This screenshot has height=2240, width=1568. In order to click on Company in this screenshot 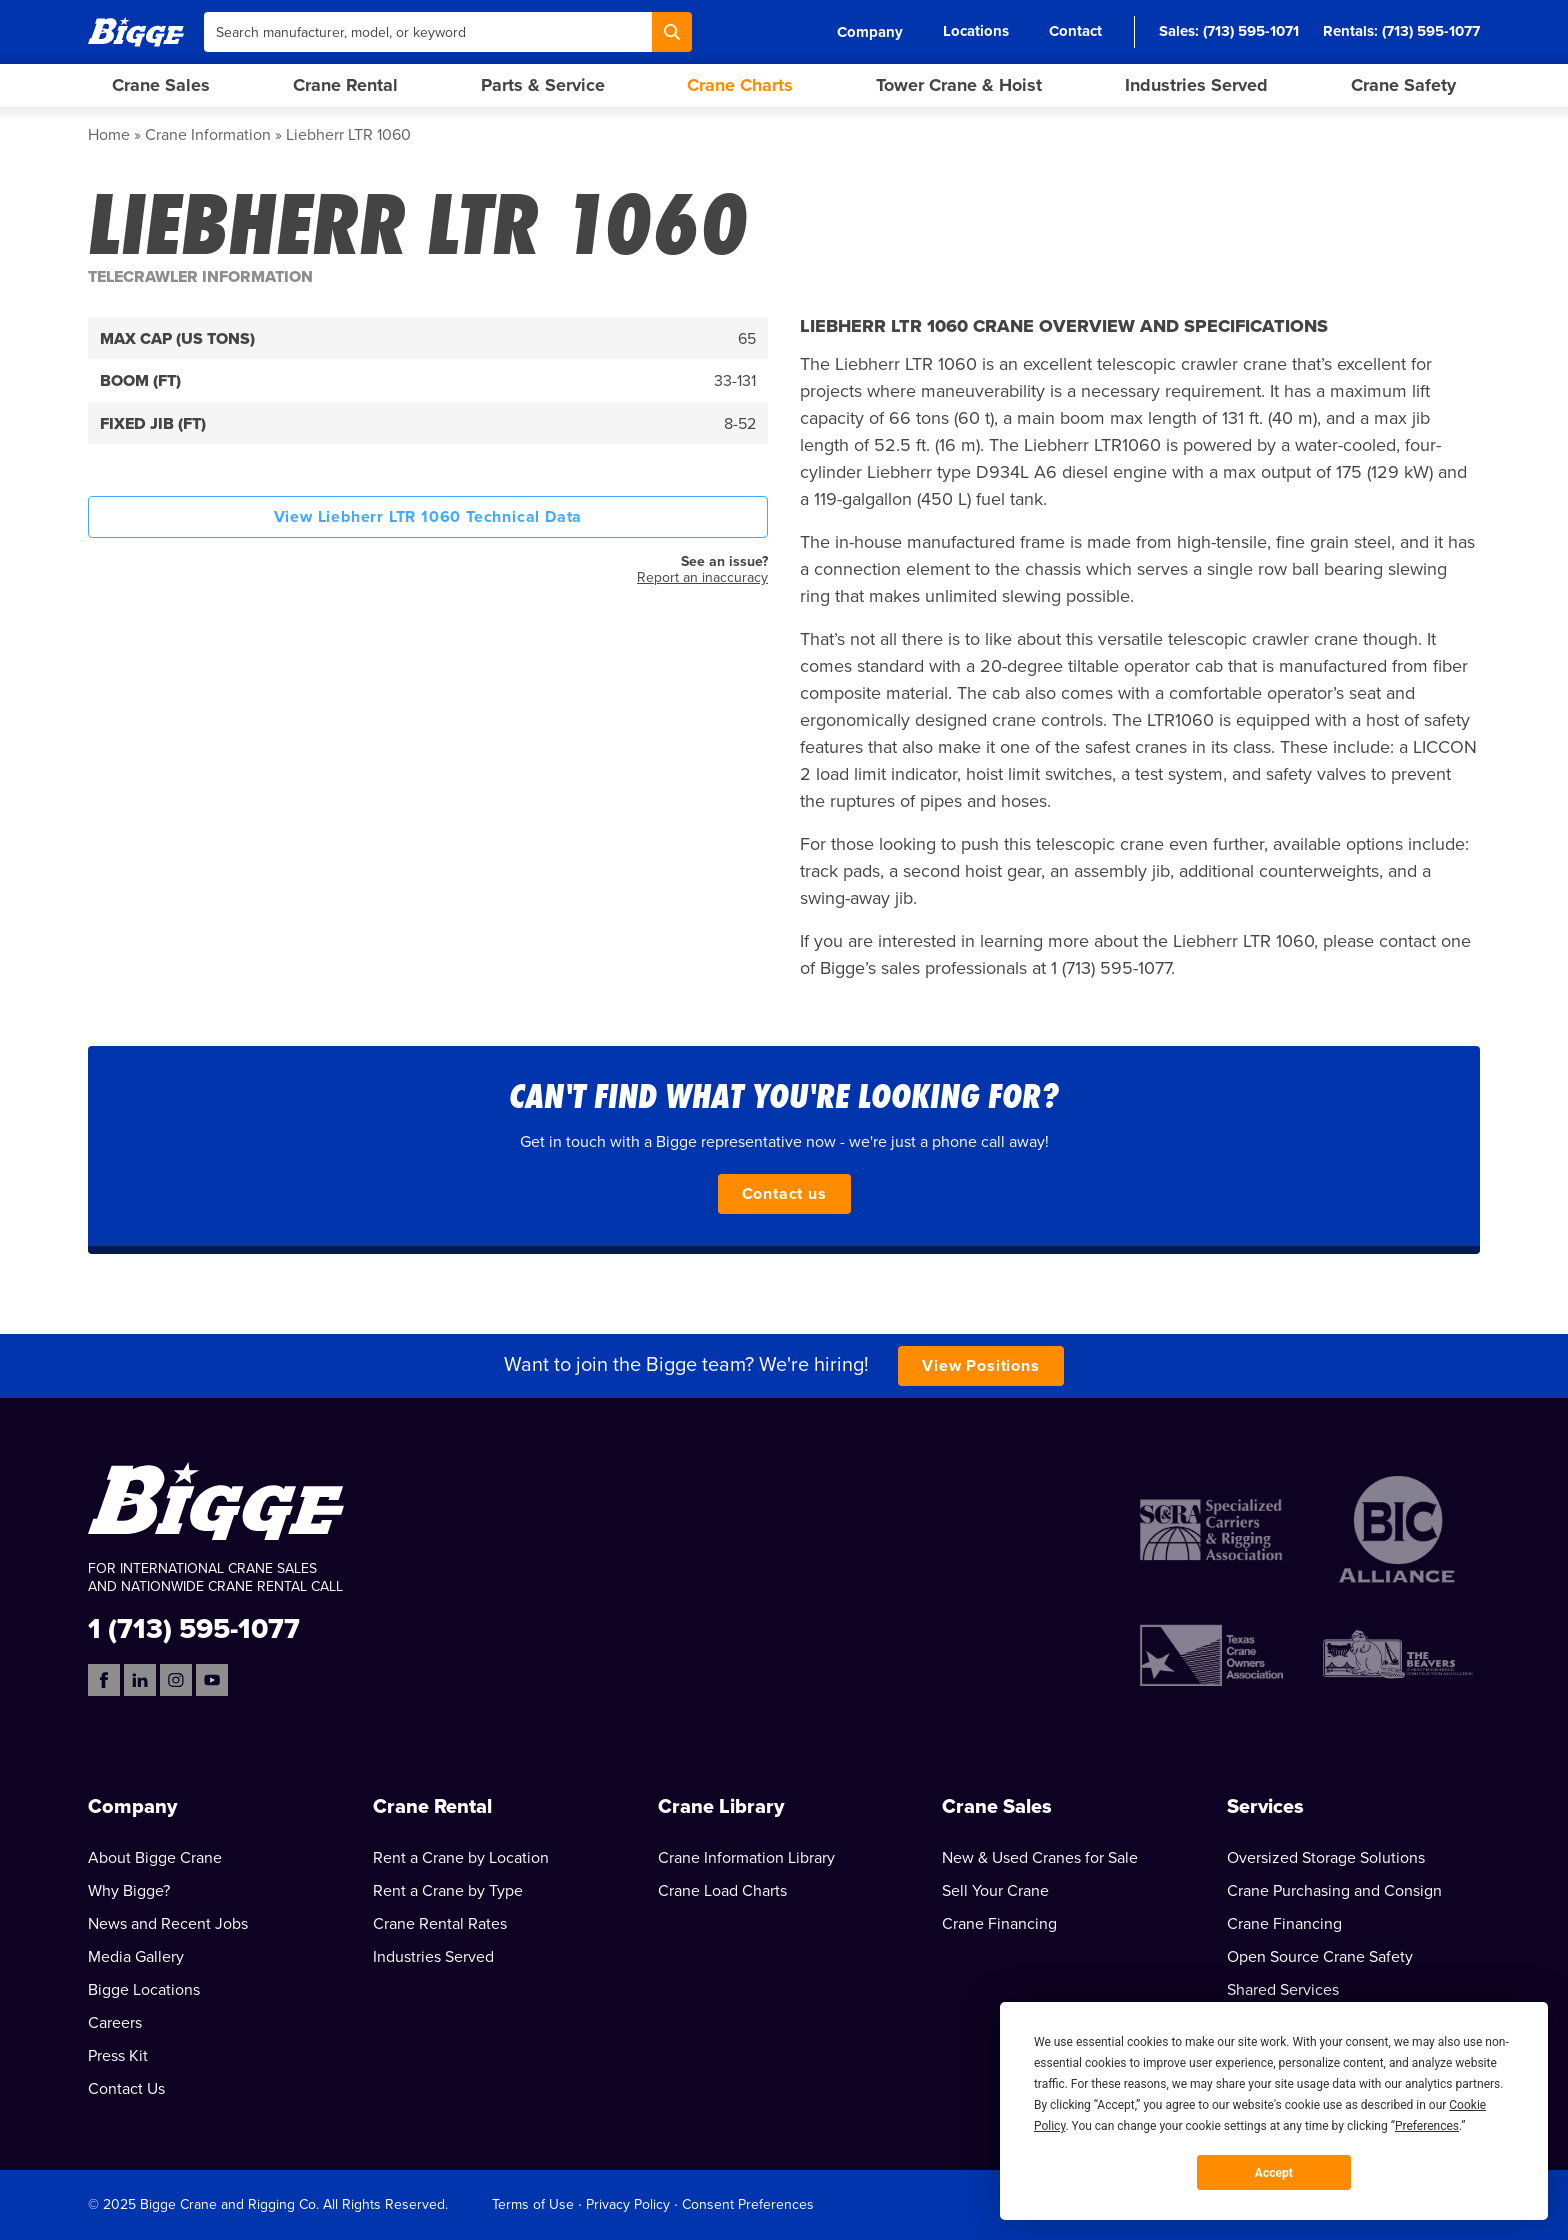, I will do `click(870, 32)`.